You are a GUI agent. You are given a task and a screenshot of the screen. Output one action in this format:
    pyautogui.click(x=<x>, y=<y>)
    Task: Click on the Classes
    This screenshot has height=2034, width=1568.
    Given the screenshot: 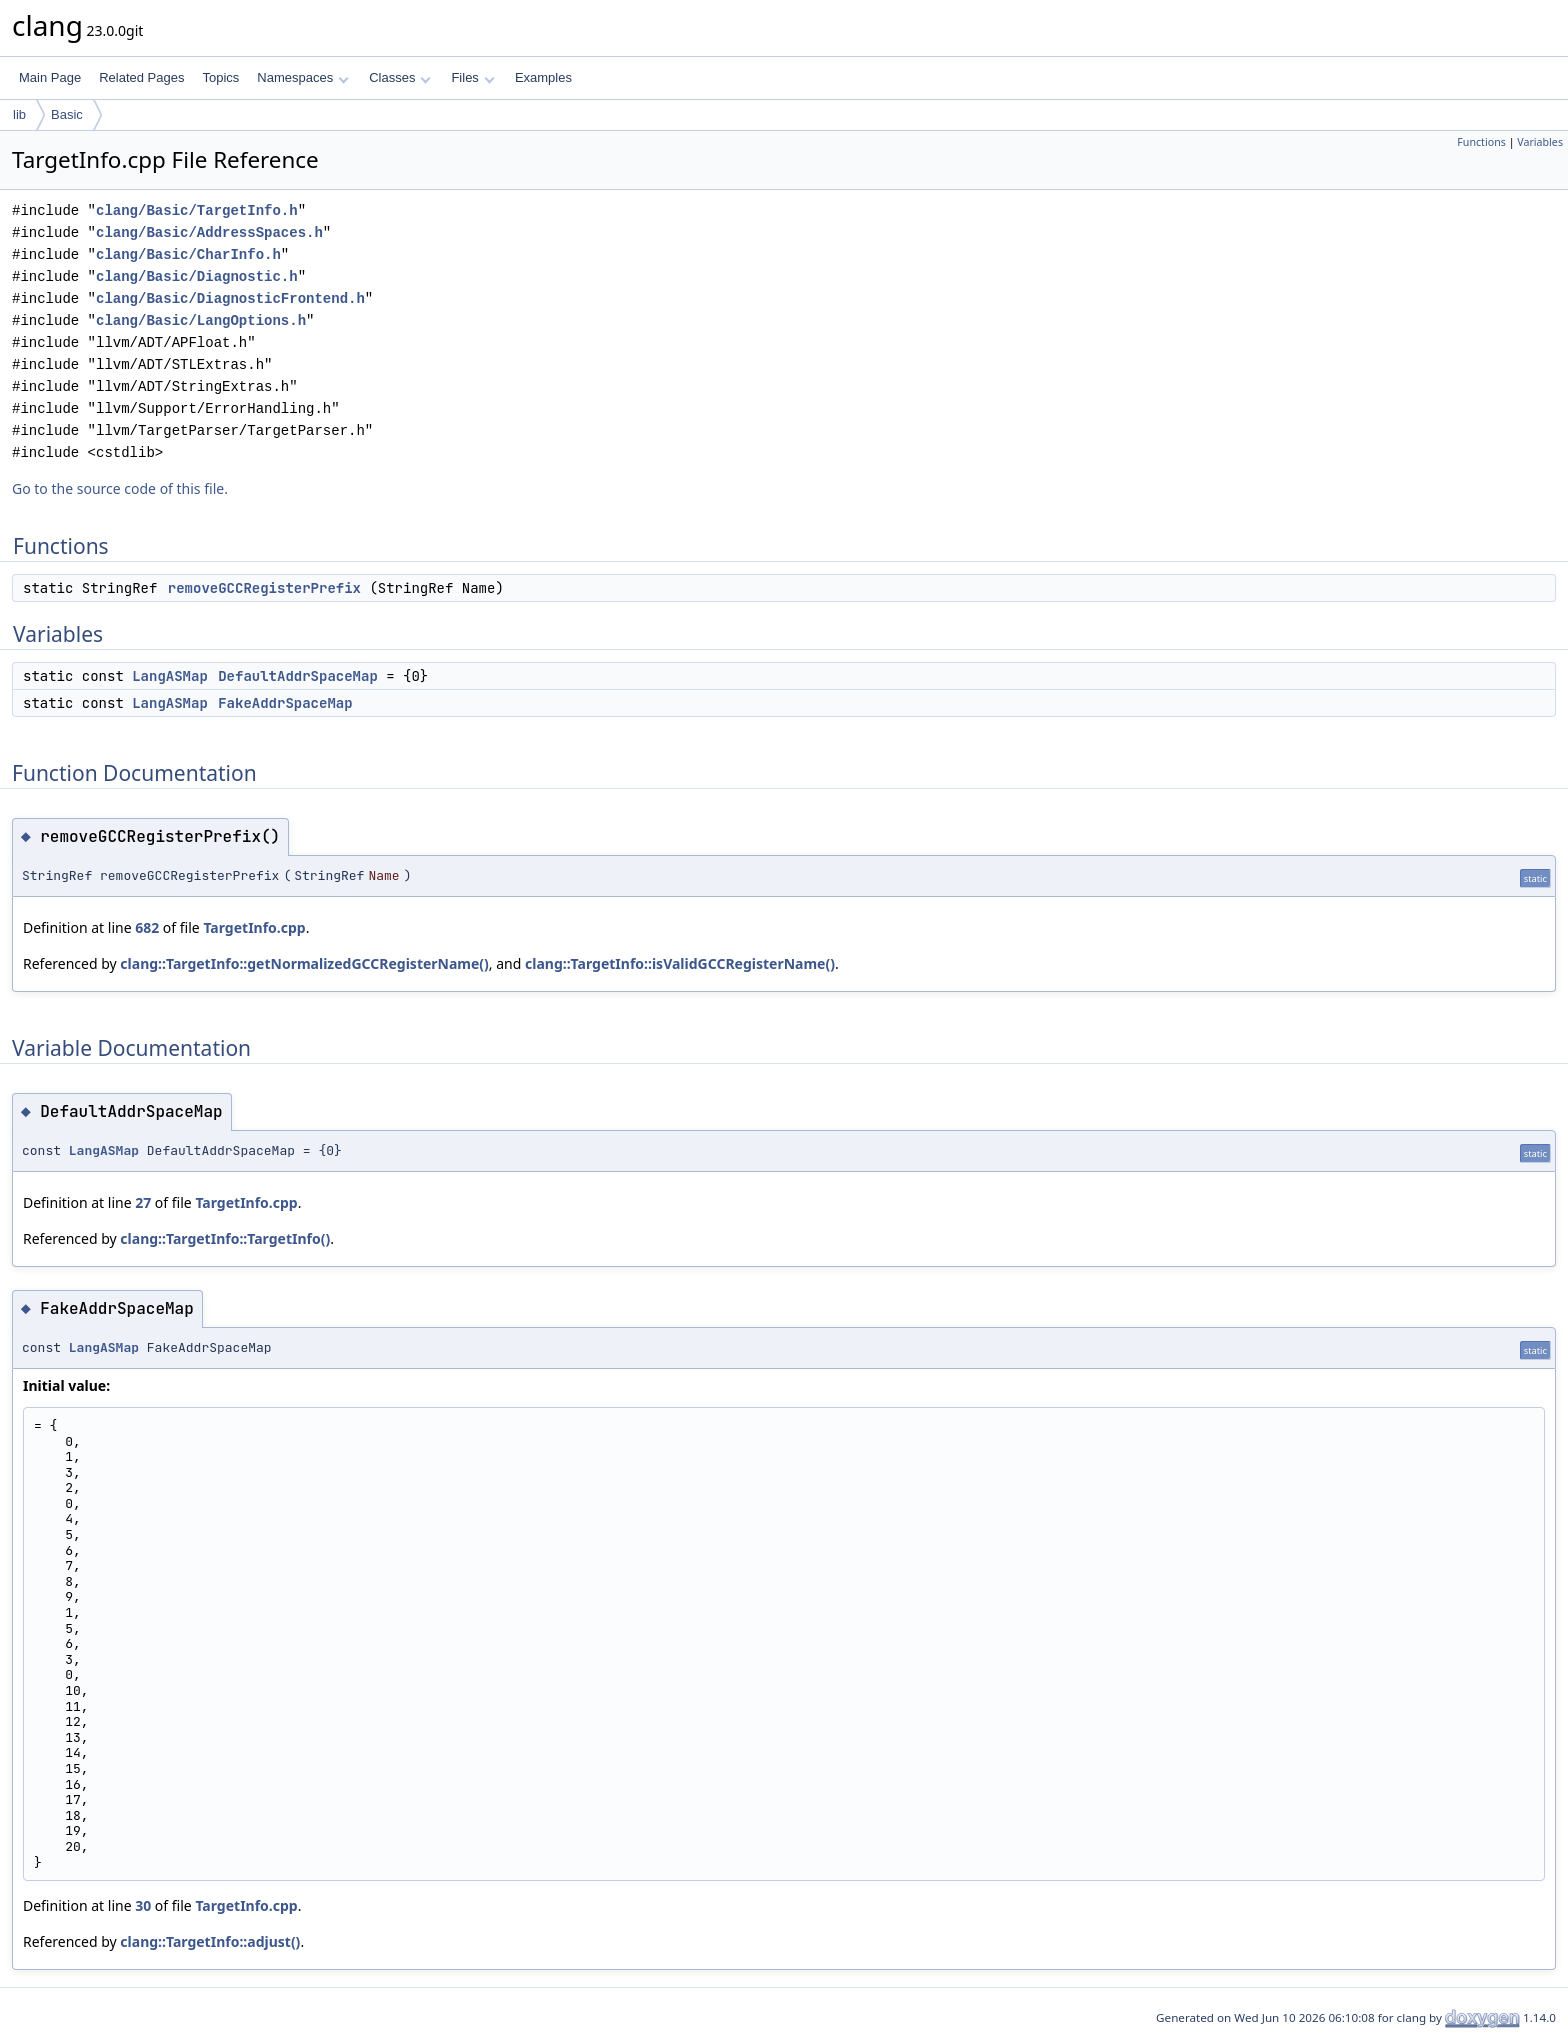 What is the action you would take?
    pyautogui.click(x=400, y=77)
    